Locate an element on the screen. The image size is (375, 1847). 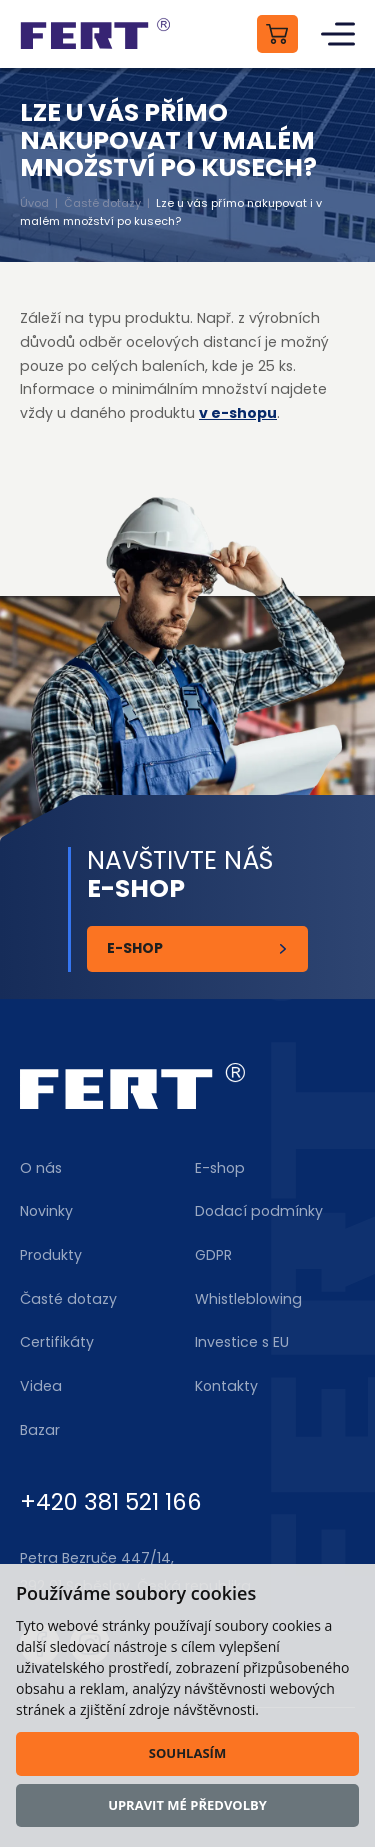
Investice s EU is located at coordinates (242, 1342).